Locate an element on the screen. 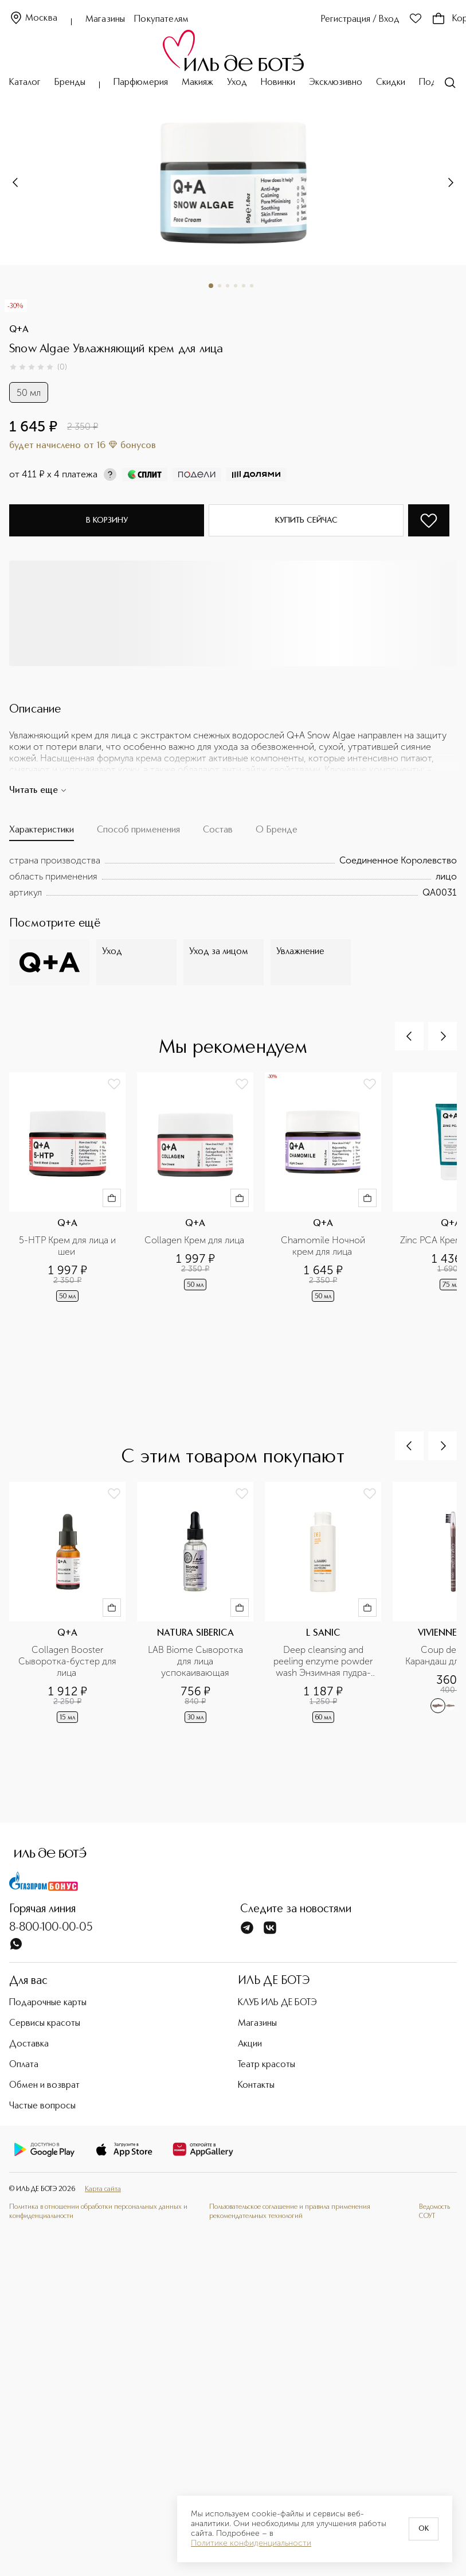 This screenshot has height=2576, width=466. Новинки is located at coordinates (278, 82).